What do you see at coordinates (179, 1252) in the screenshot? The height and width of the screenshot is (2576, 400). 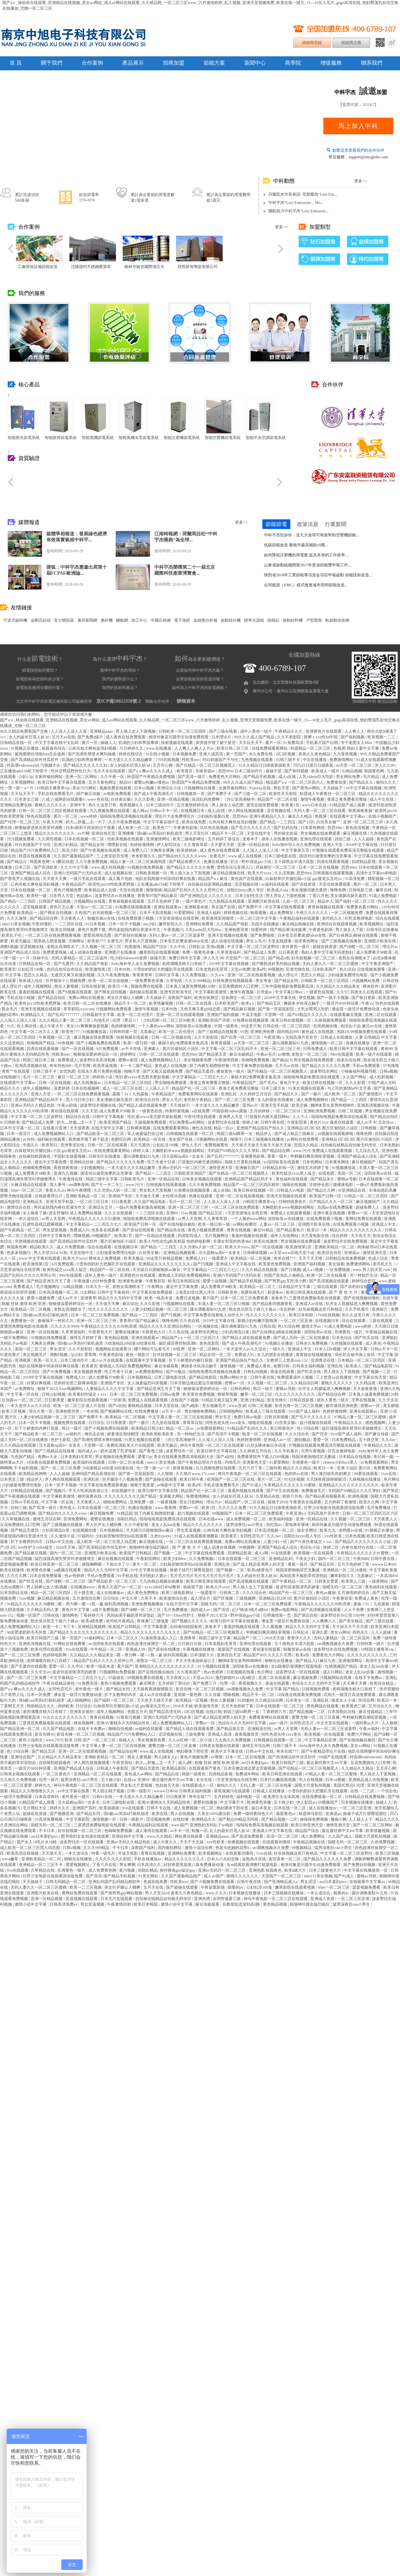 I see `亚洲精品视频观看` at bounding box center [179, 1252].